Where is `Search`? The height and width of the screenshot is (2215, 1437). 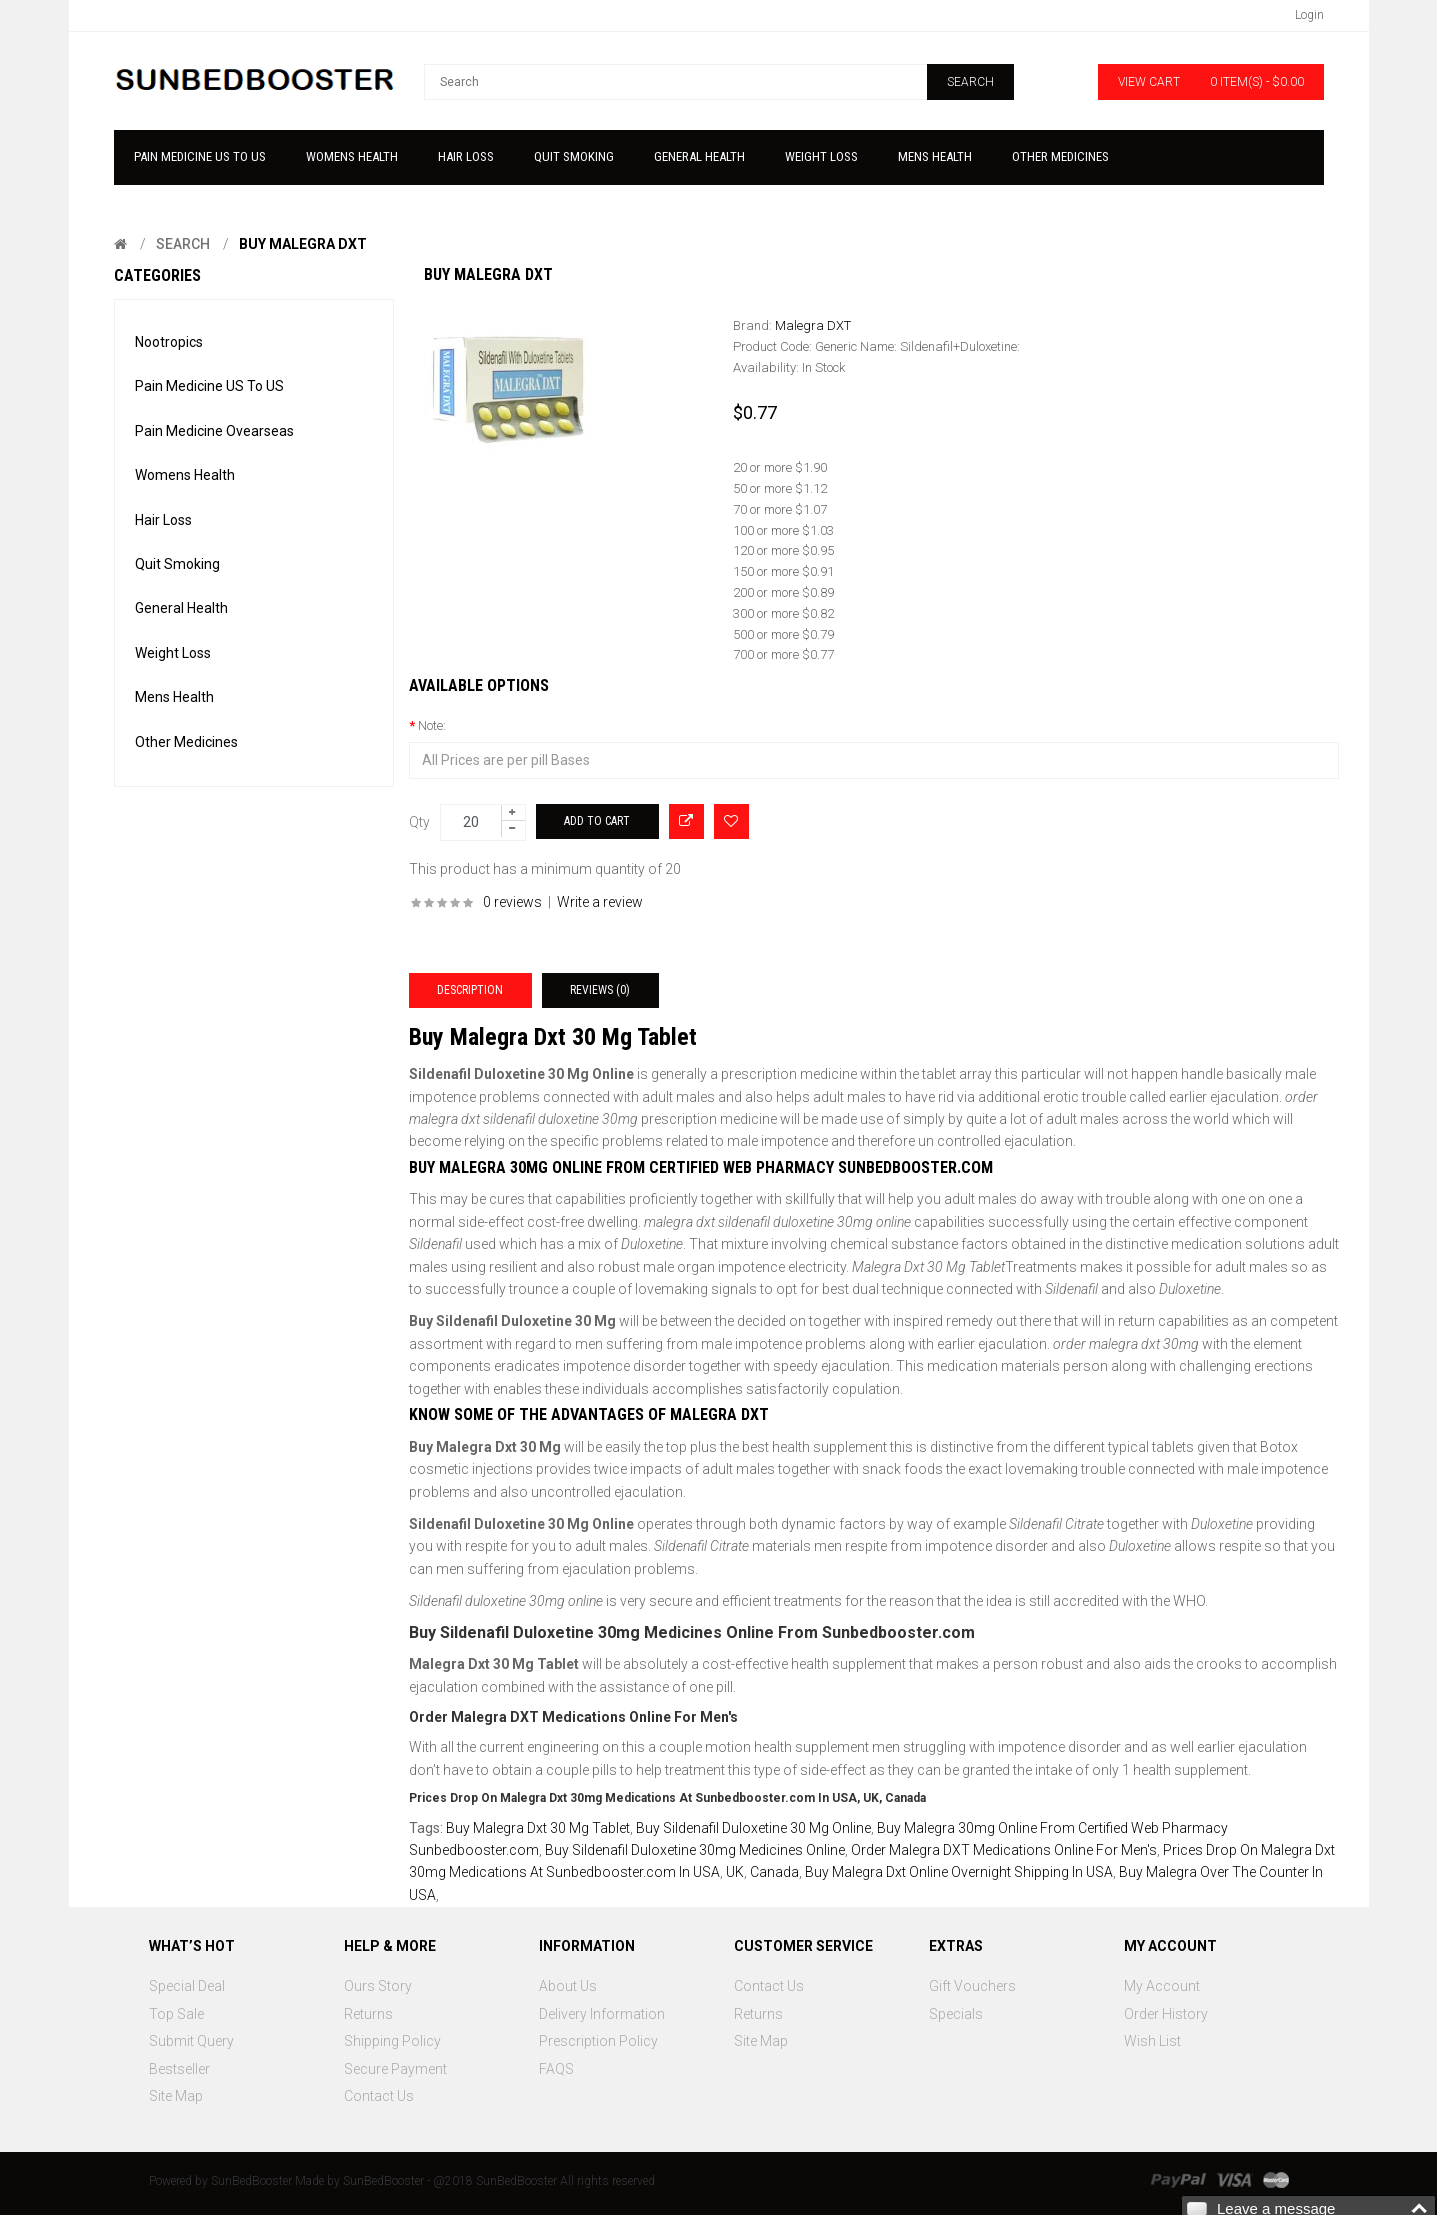 Search is located at coordinates (183, 244).